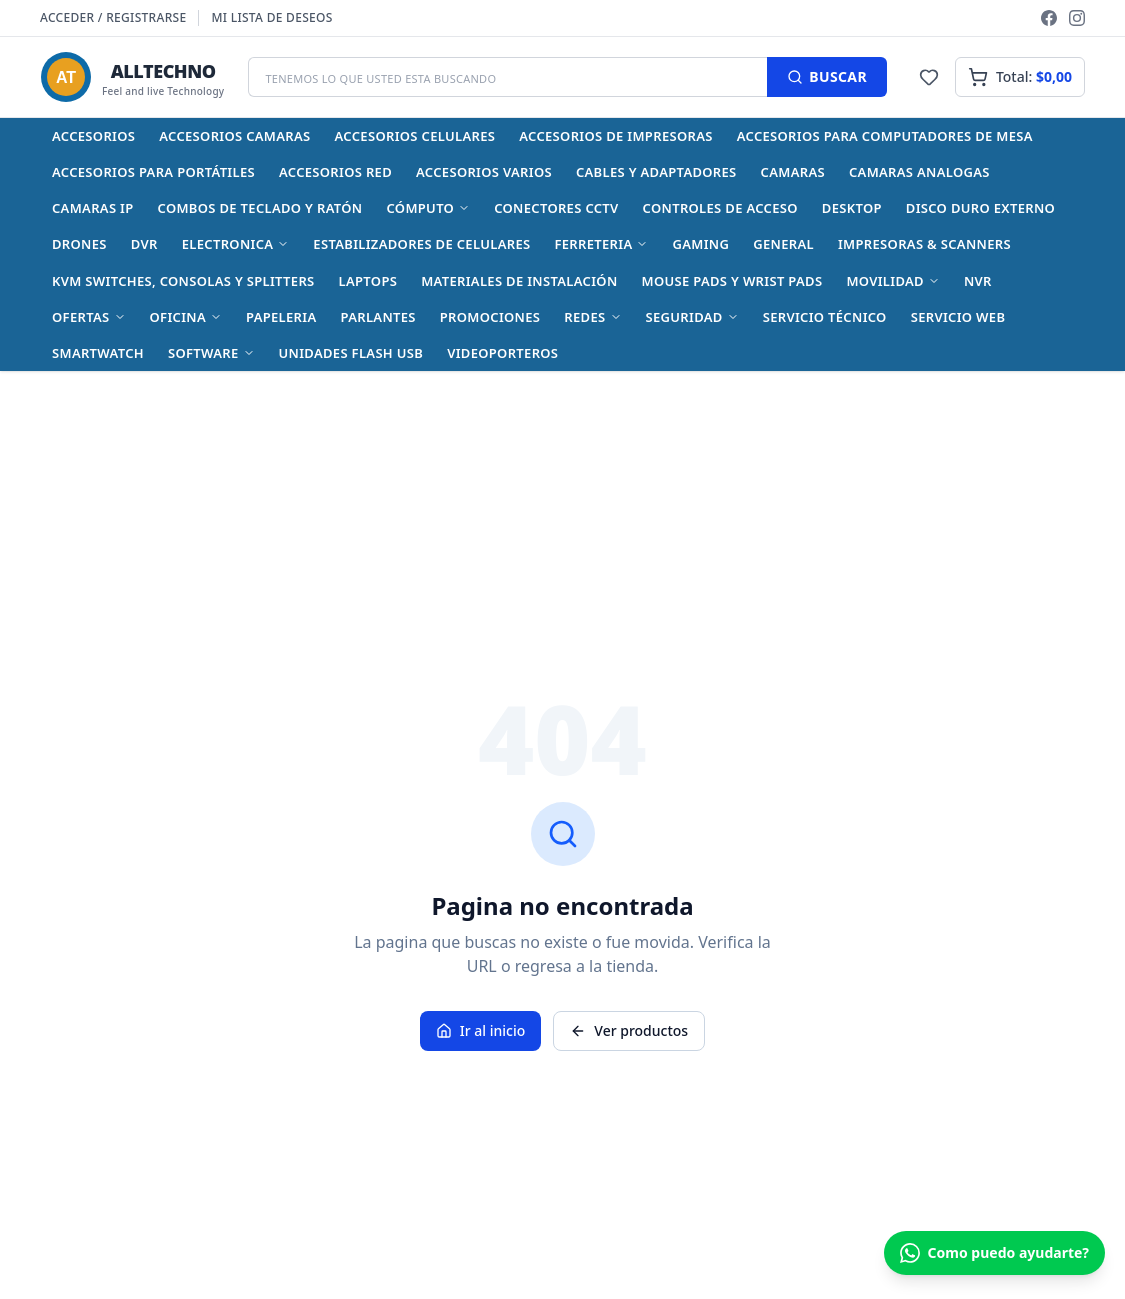 Image resolution: width=1125 pixels, height=1299 pixels. What do you see at coordinates (592, 317) in the screenshot?
I see `REDES` at bounding box center [592, 317].